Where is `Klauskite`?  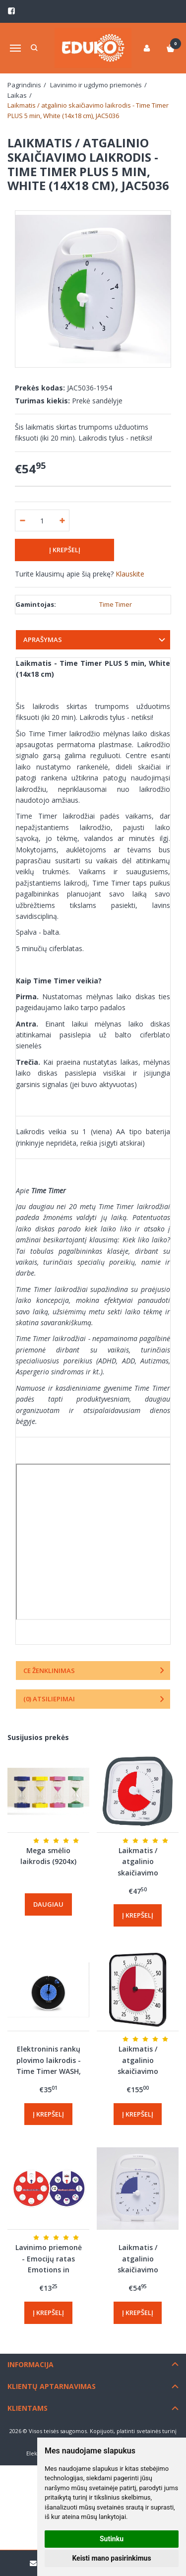
Klauskite is located at coordinates (130, 574).